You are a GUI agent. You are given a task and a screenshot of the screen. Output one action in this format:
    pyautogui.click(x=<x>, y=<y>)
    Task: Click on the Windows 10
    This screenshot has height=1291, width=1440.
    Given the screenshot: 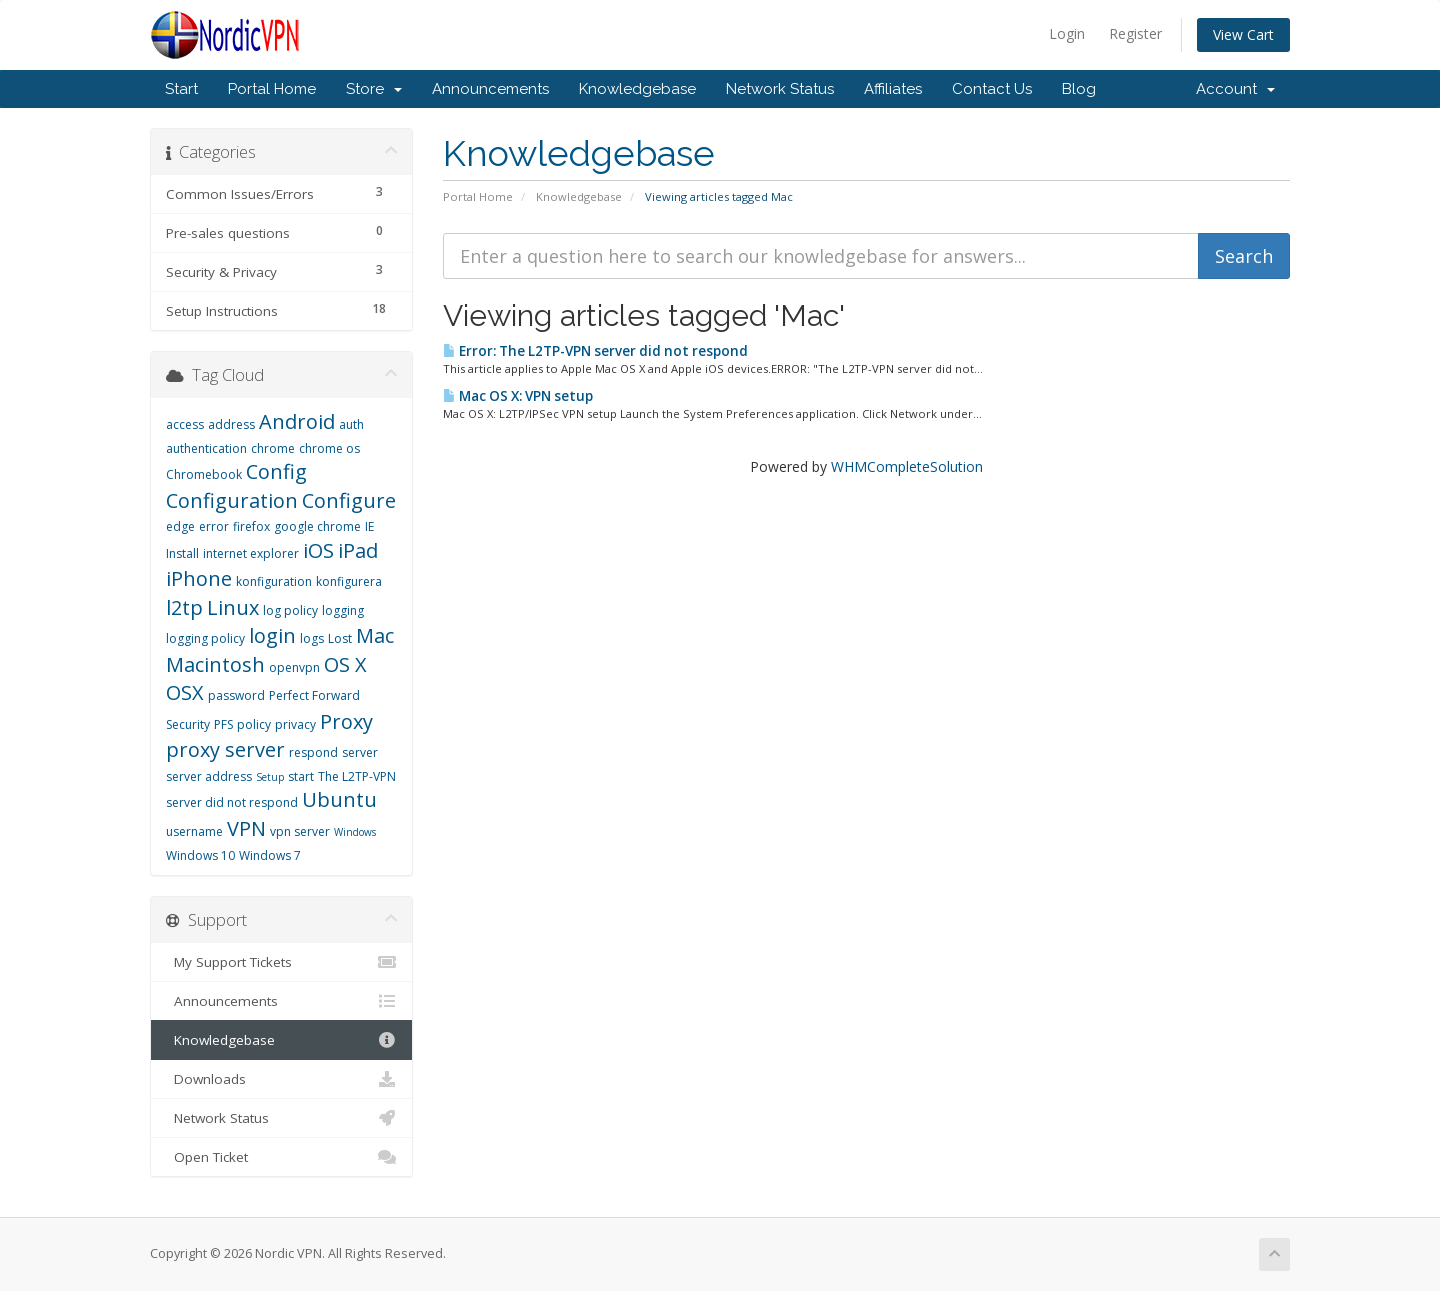 What is the action you would take?
    pyautogui.click(x=200, y=855)
    